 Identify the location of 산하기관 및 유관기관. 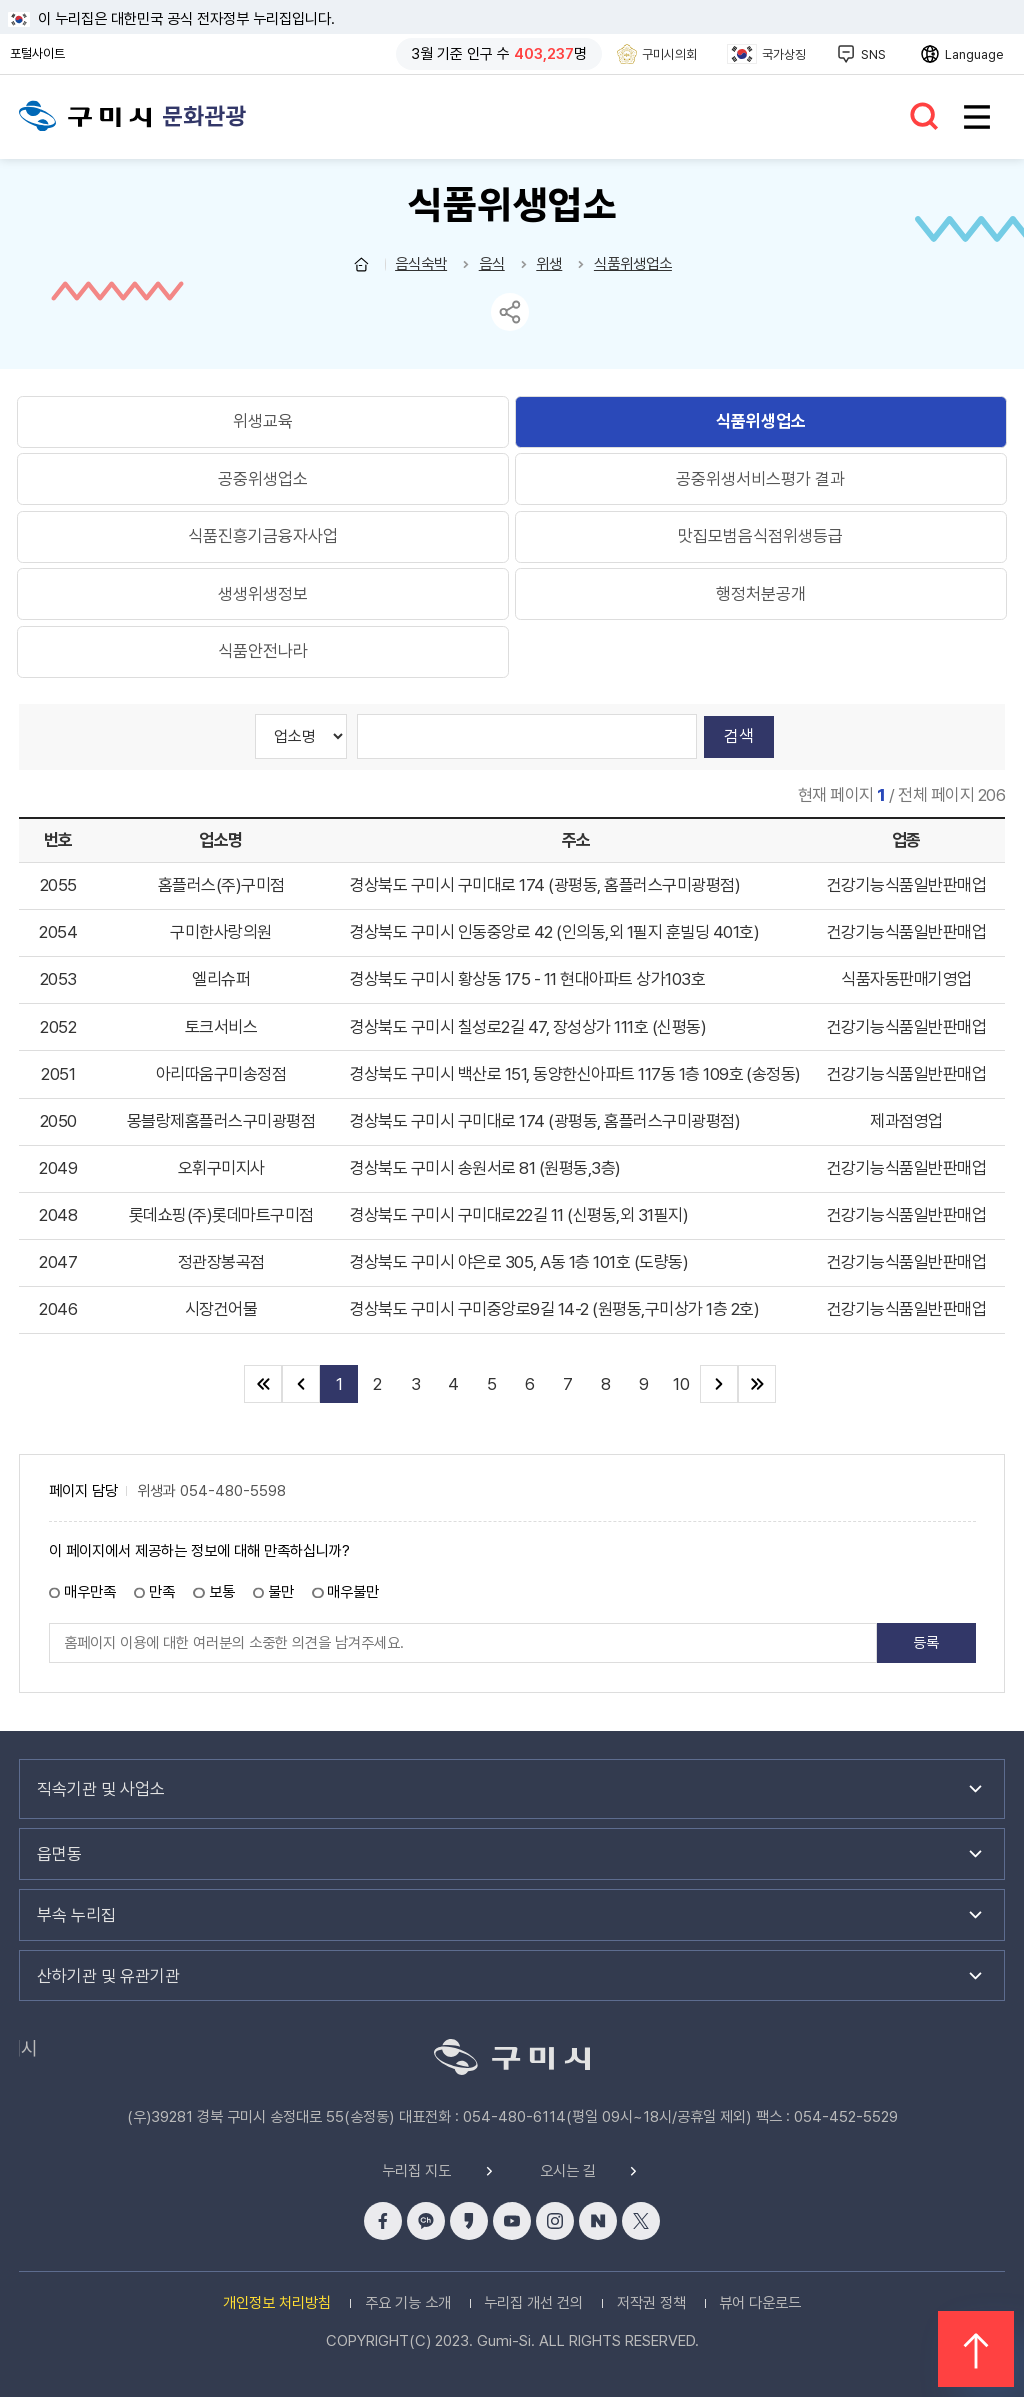
(108, 1976).